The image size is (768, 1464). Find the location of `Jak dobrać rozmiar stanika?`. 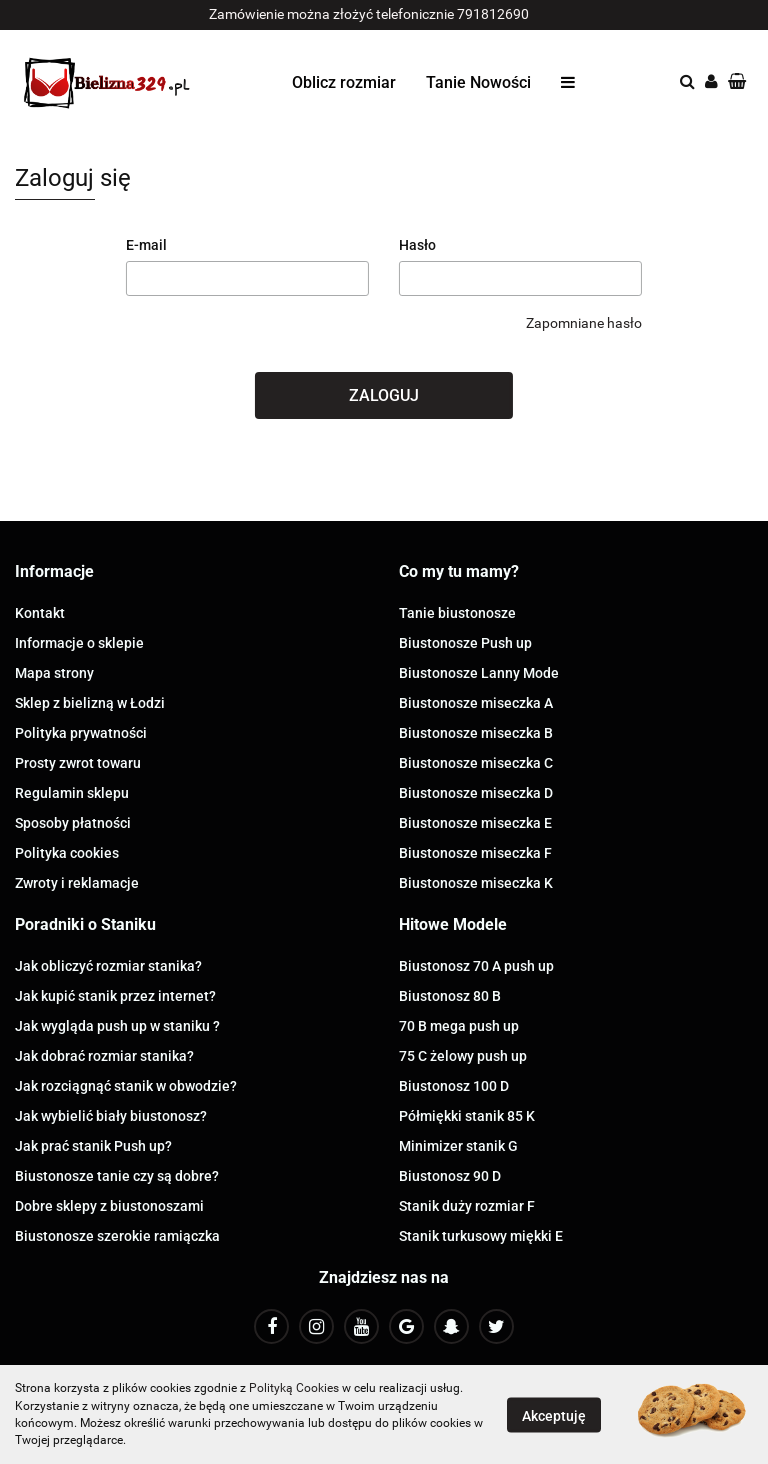

Jak dobrać rozmiar stanika? is located at coordinates (104, 1056).